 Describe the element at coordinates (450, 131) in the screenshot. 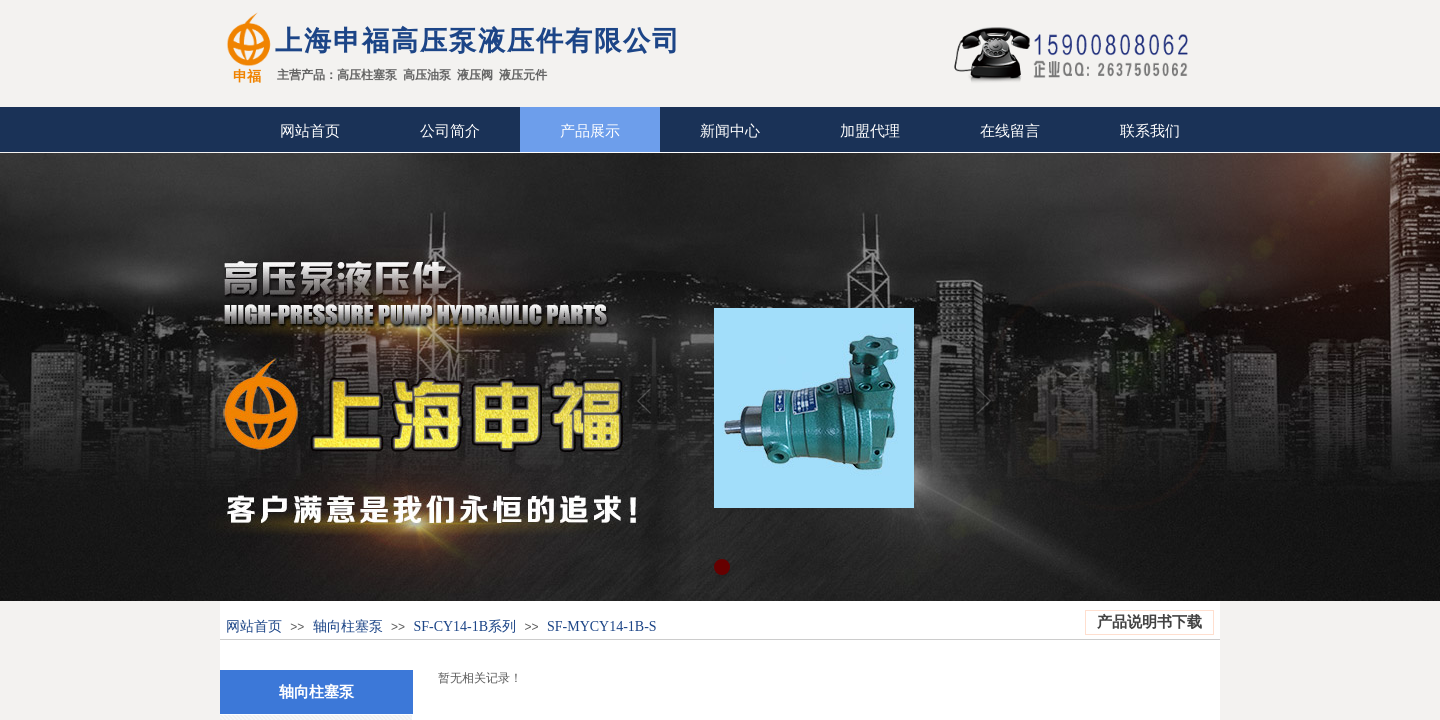

I see `公司简介` at that location.